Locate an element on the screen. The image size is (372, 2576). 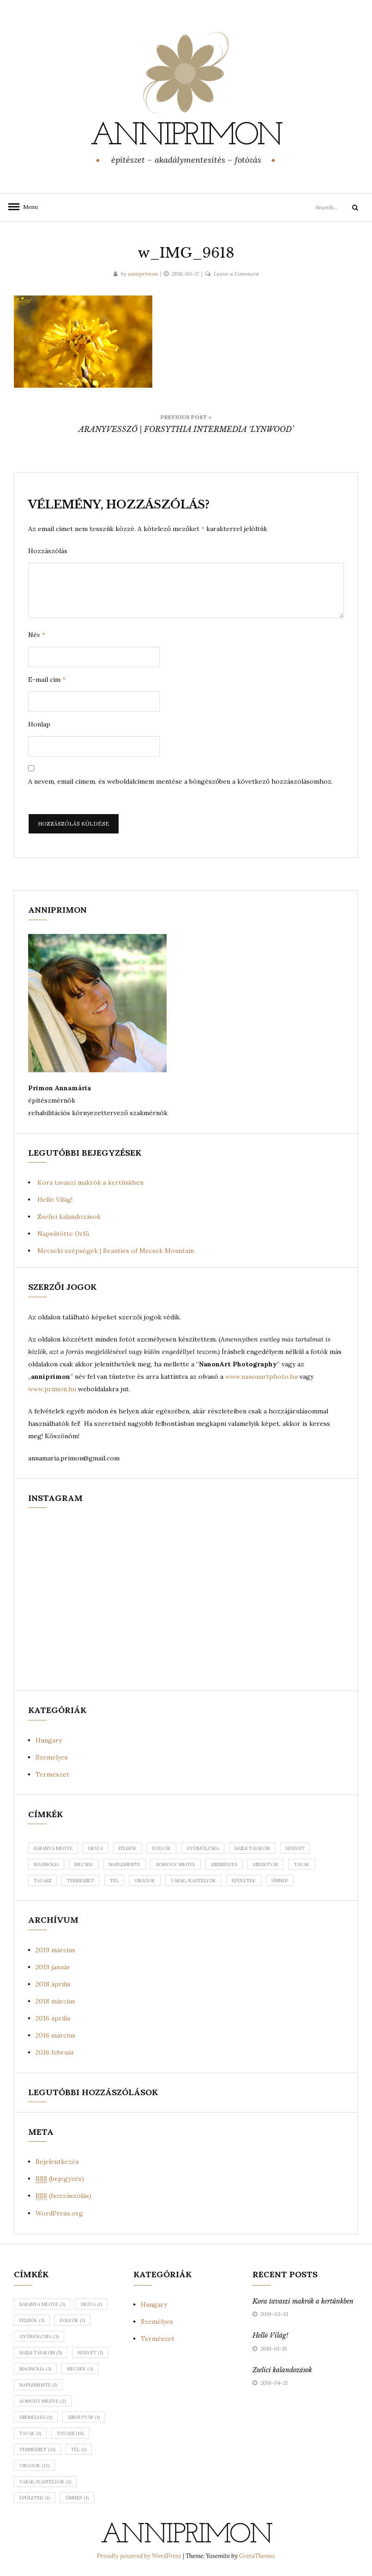
2018 április is located at coordinates (53, 1984).